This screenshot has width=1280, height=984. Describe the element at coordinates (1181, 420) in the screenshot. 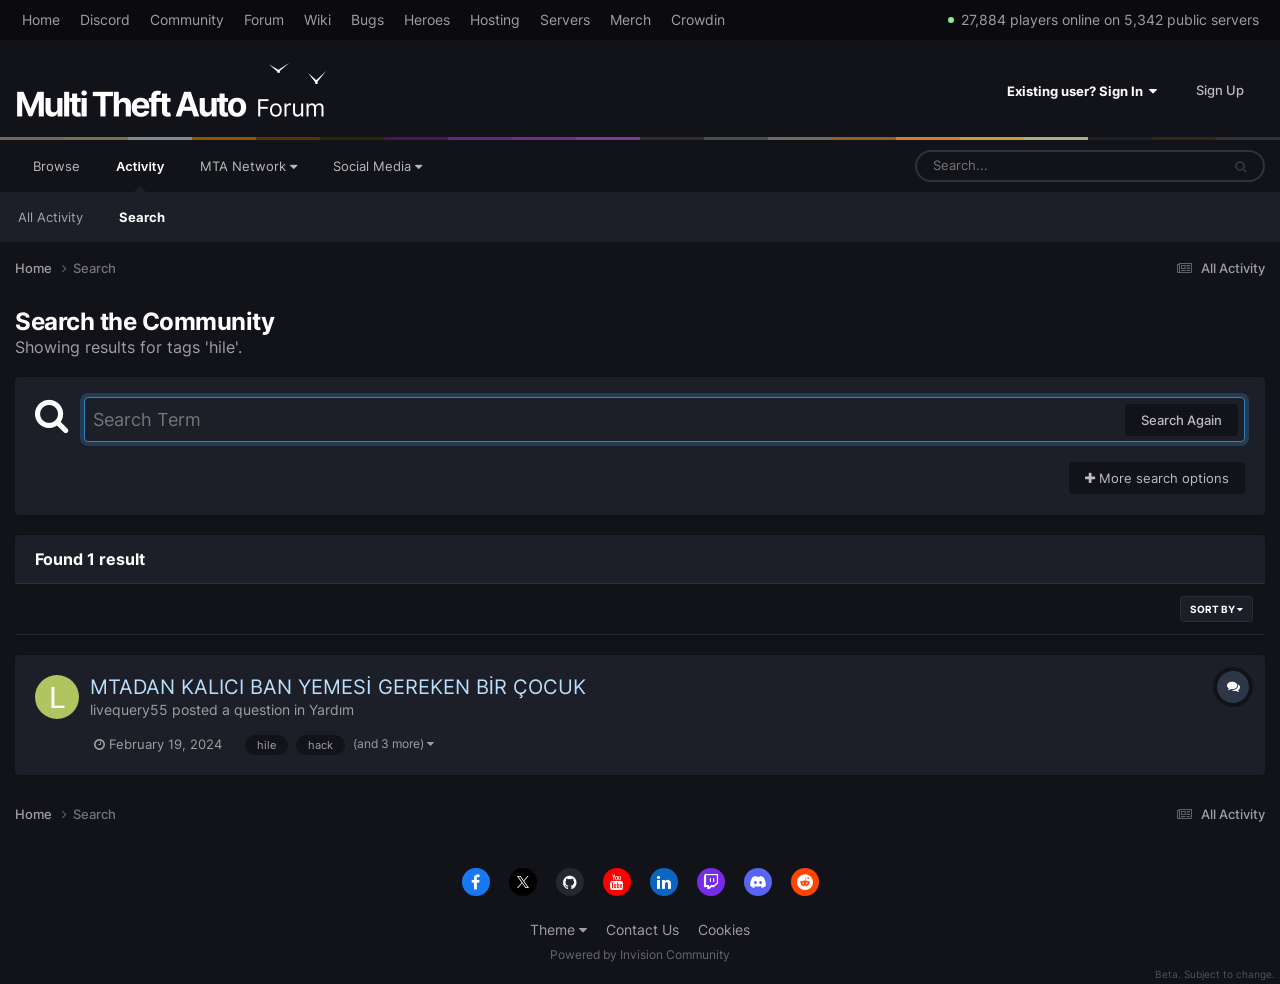

I see `Search Again` at that location.